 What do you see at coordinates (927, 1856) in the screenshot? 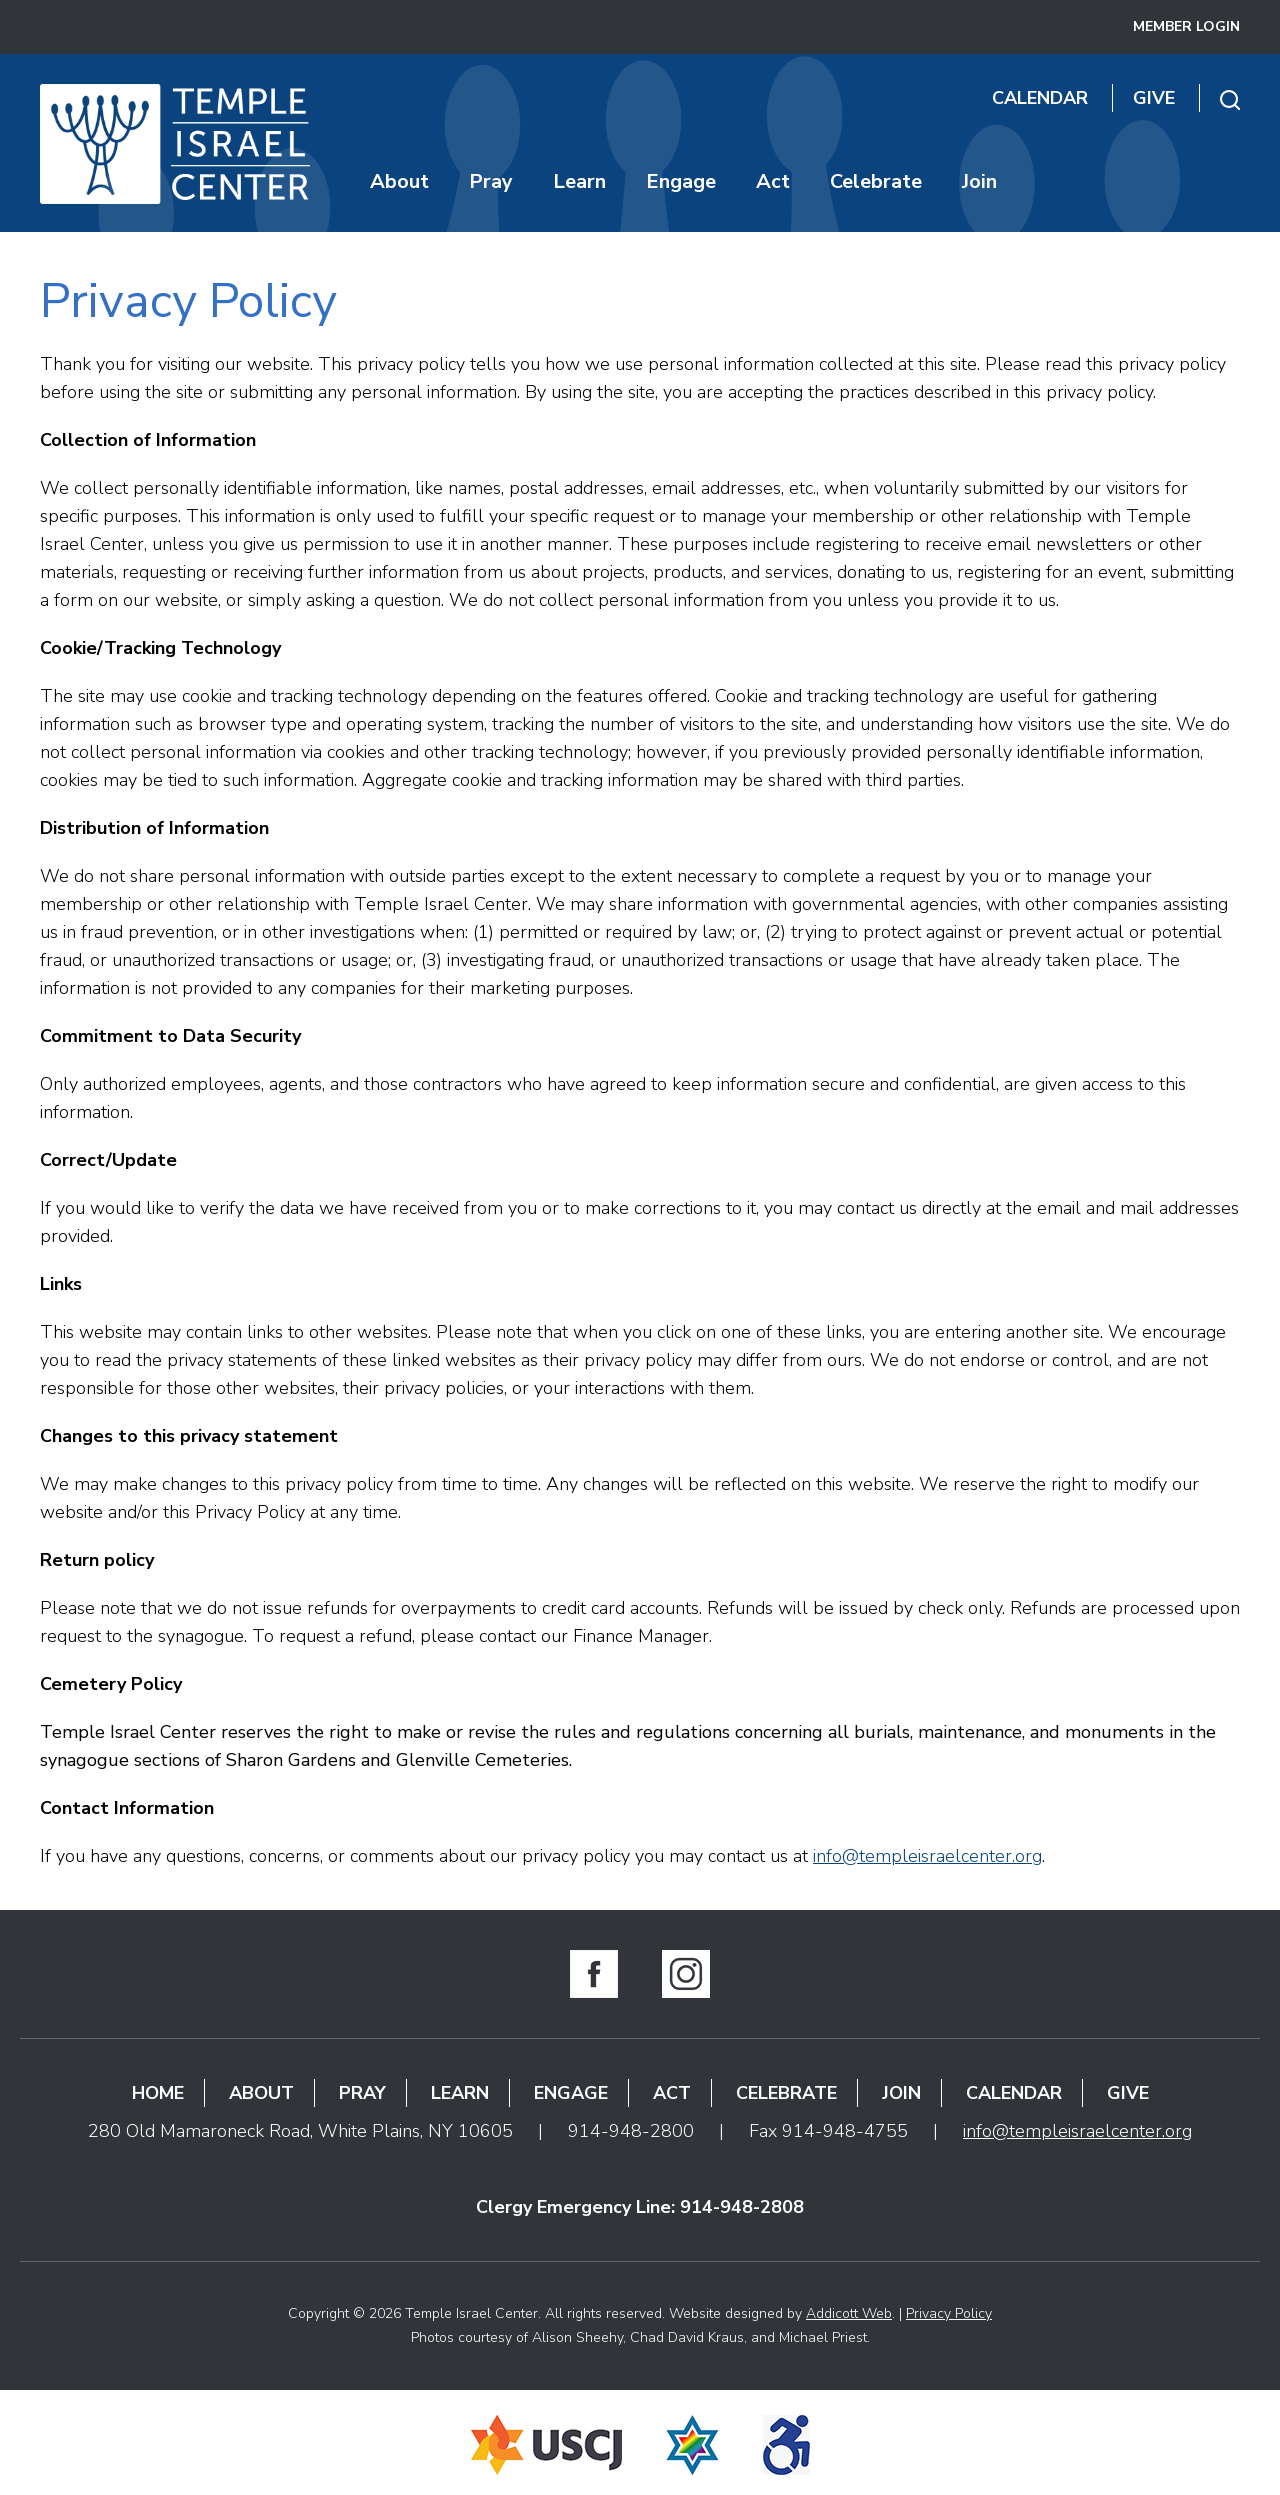
I see `info@templeisraelcenter.org` at bounding box center [927, 1856].